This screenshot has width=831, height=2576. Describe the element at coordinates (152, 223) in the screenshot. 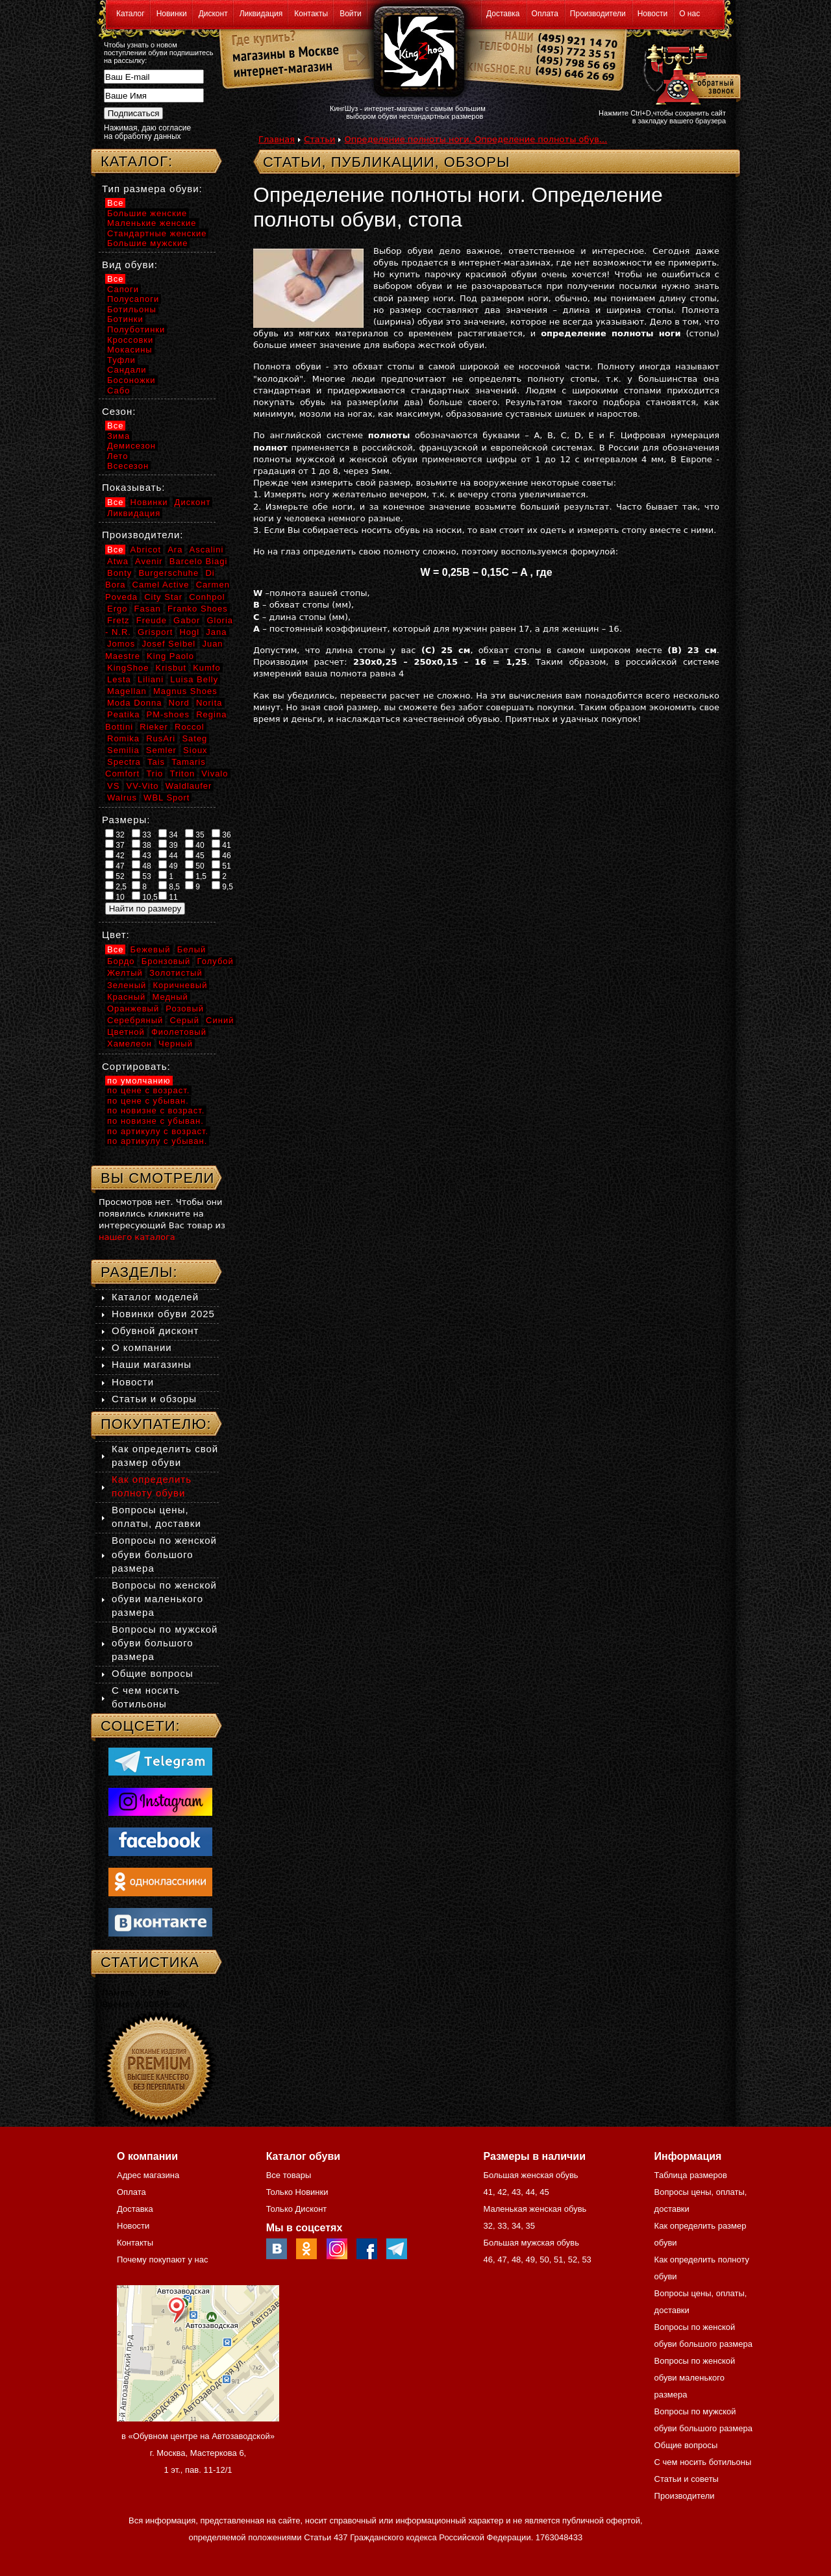

I see `Маленькие женские` at that location.